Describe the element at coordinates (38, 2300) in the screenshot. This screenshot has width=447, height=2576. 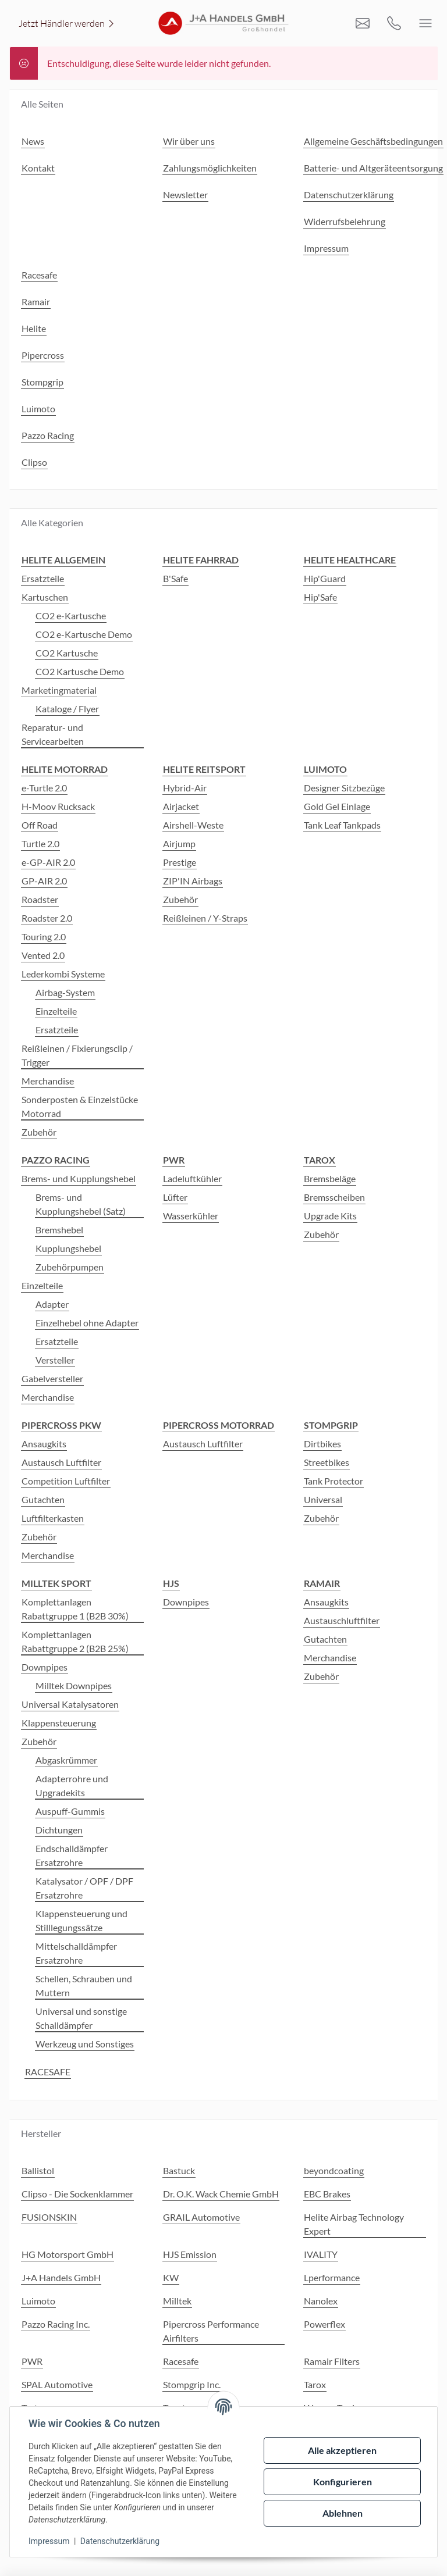
I see `Luimoto` at that location.